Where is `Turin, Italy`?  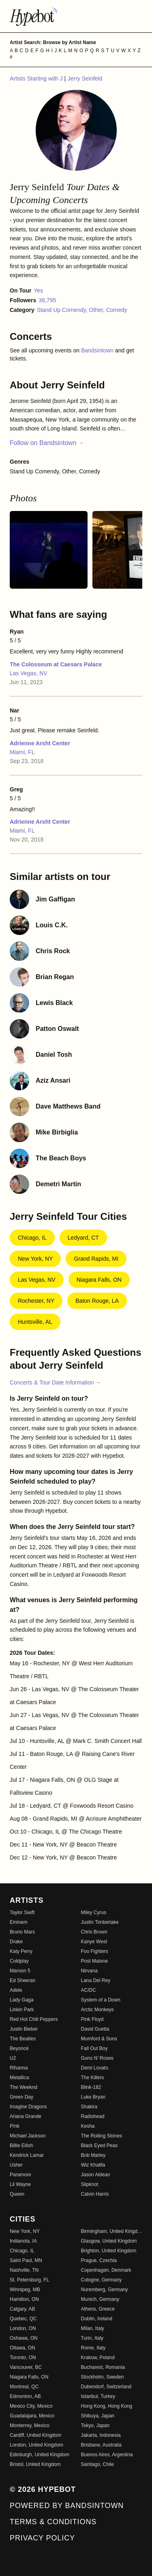 Turin, Italy is located at coordinates (92, 2338).